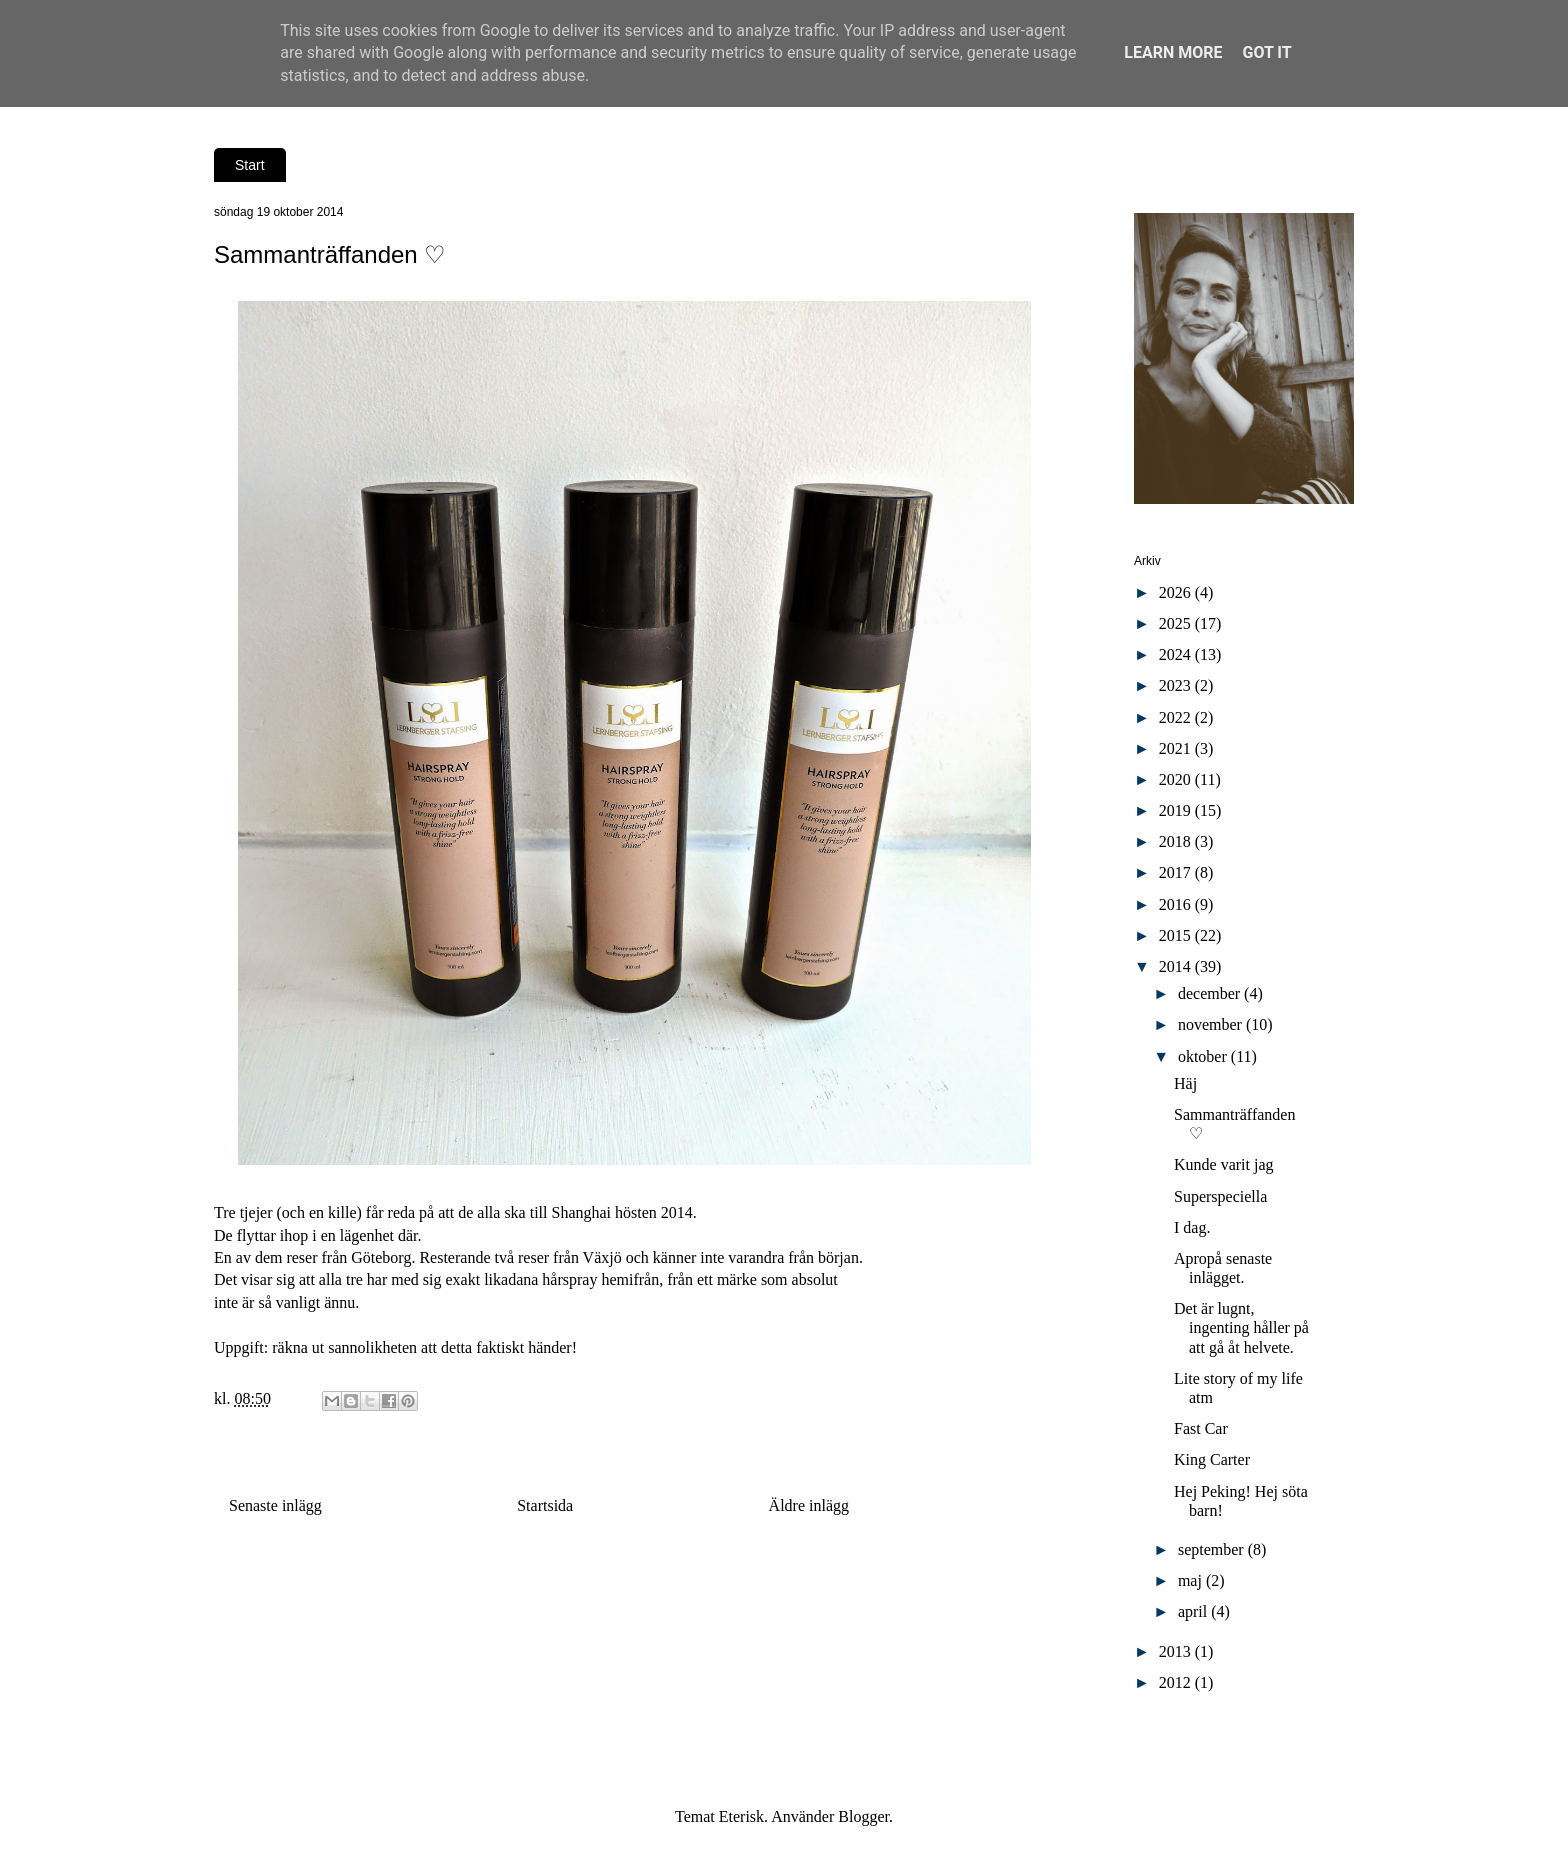 The width and height of the screenshot is (1568, 1858). Describe the element at coordinates (1177, 685) in the screenshot. I see `2023` at that location.